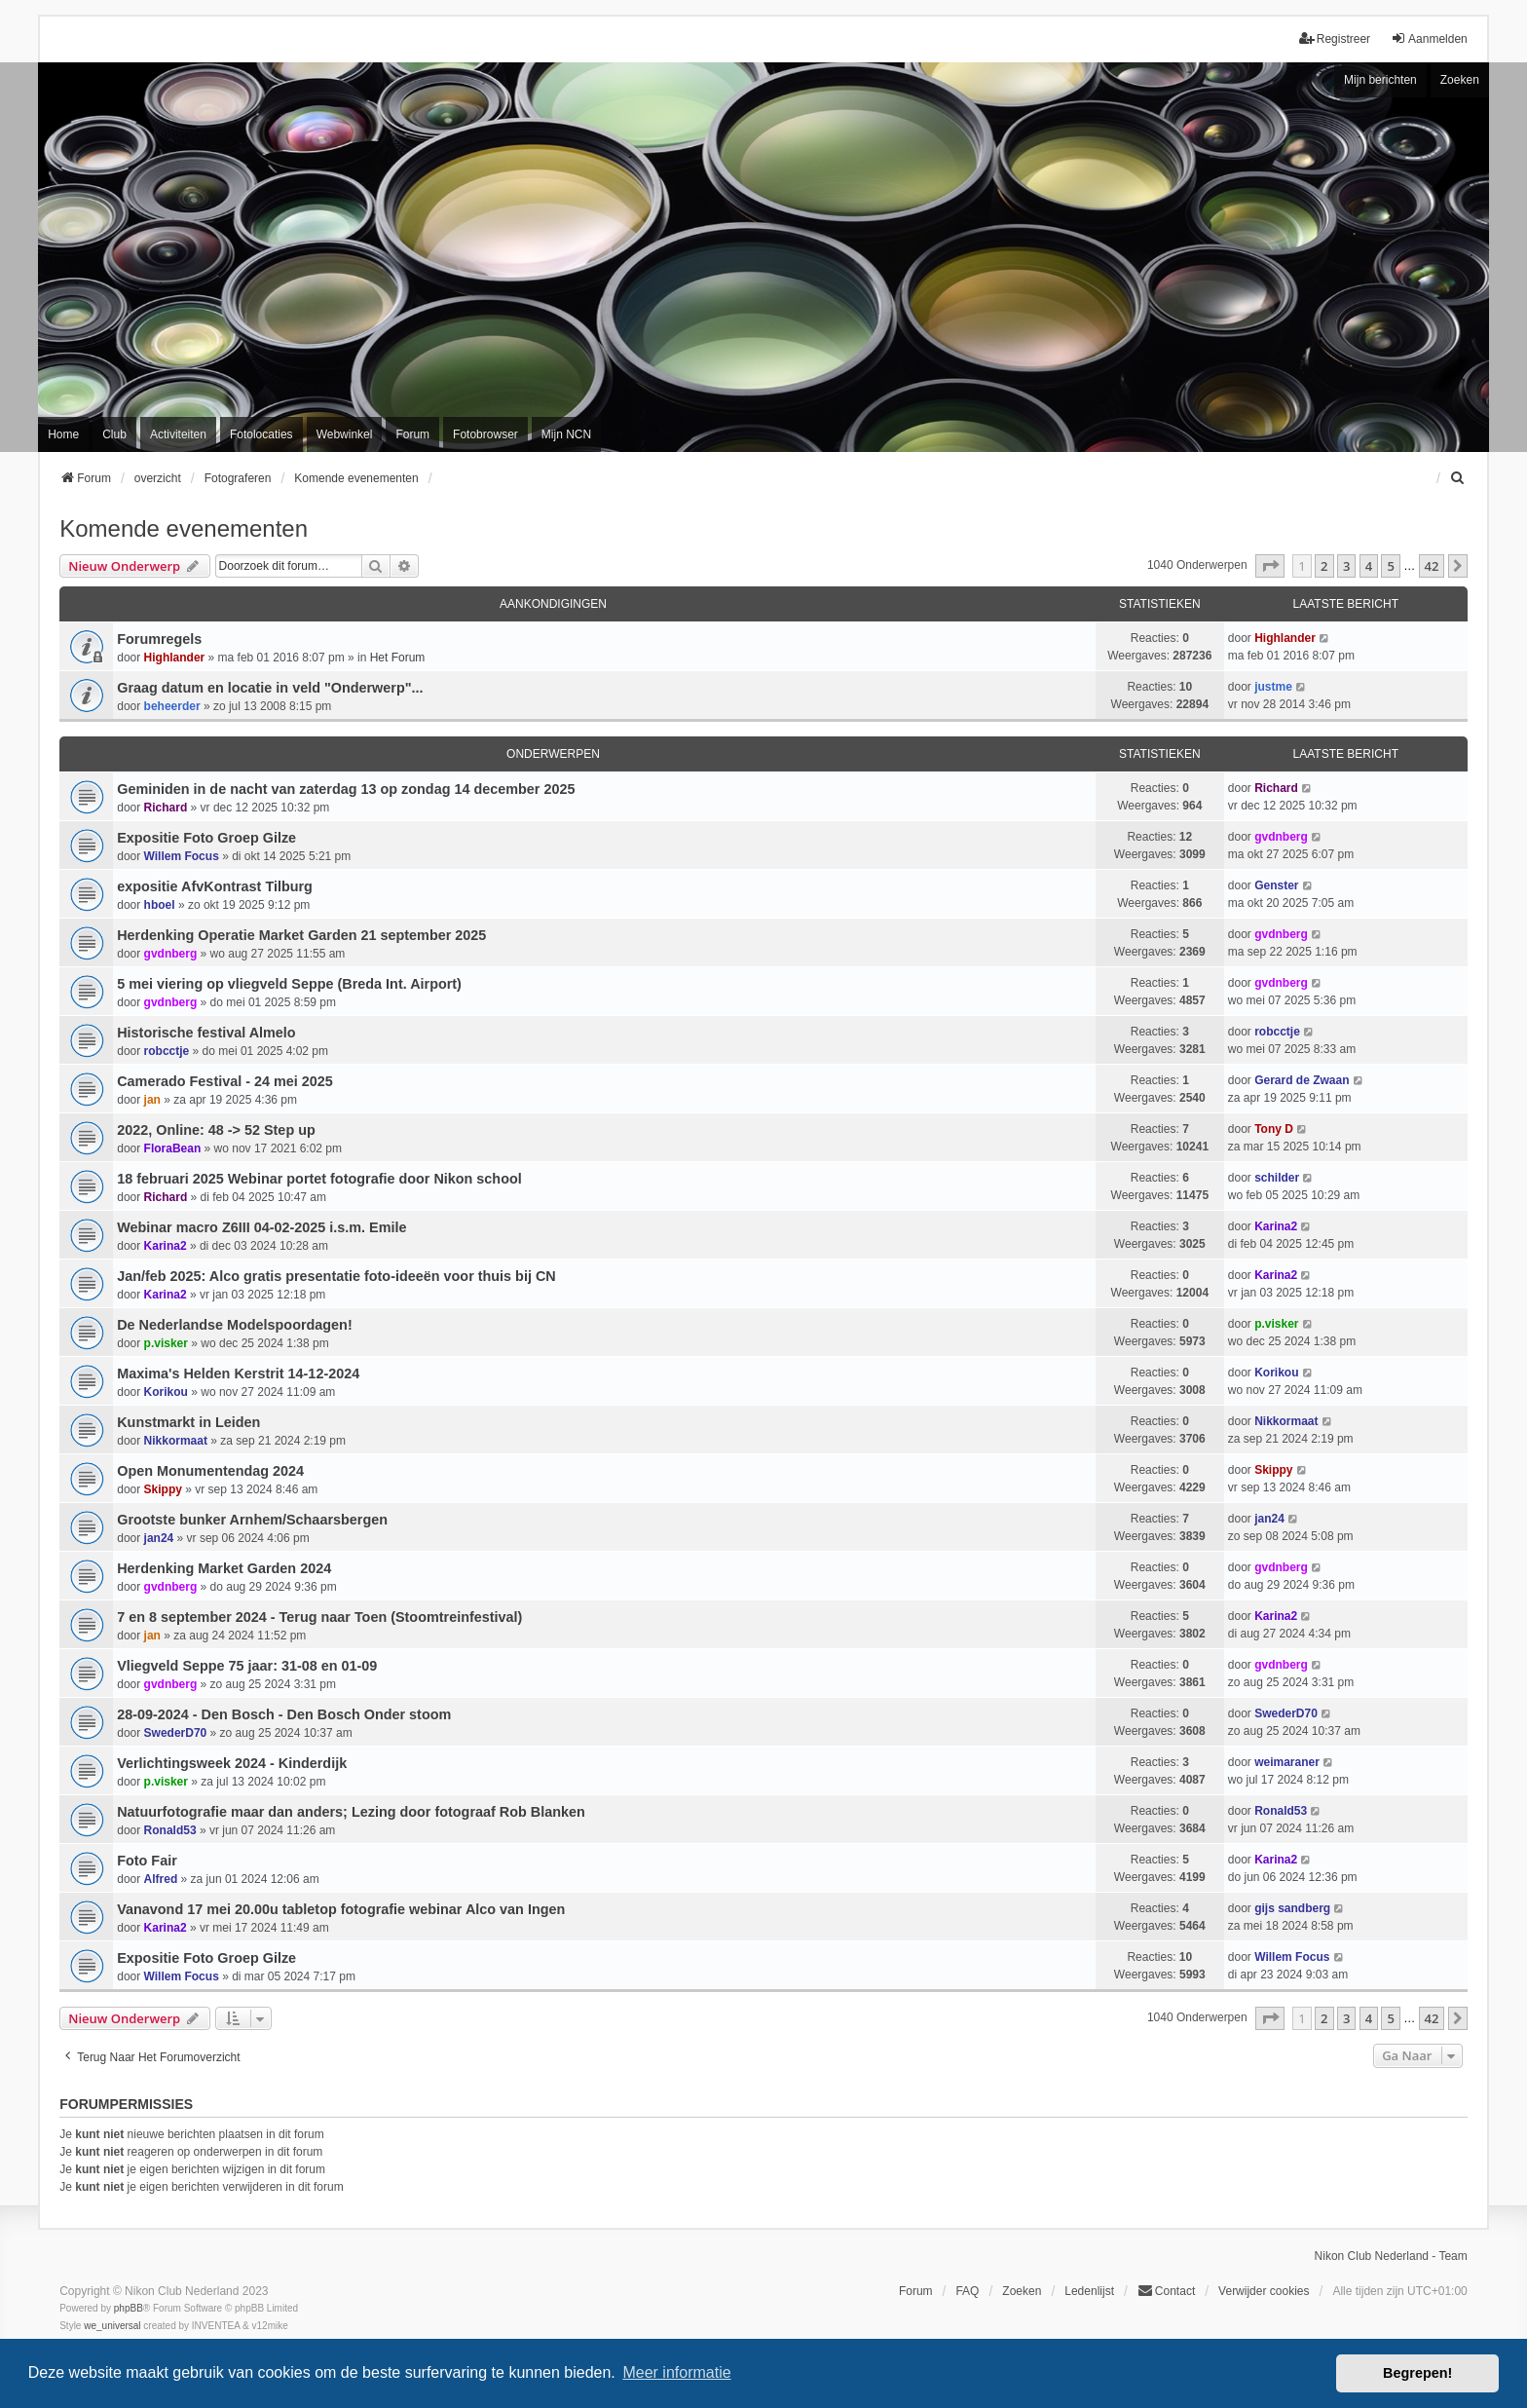 This screenshot has height=2408, width=1527. I want to click on Forumregels, so click(159, 639).